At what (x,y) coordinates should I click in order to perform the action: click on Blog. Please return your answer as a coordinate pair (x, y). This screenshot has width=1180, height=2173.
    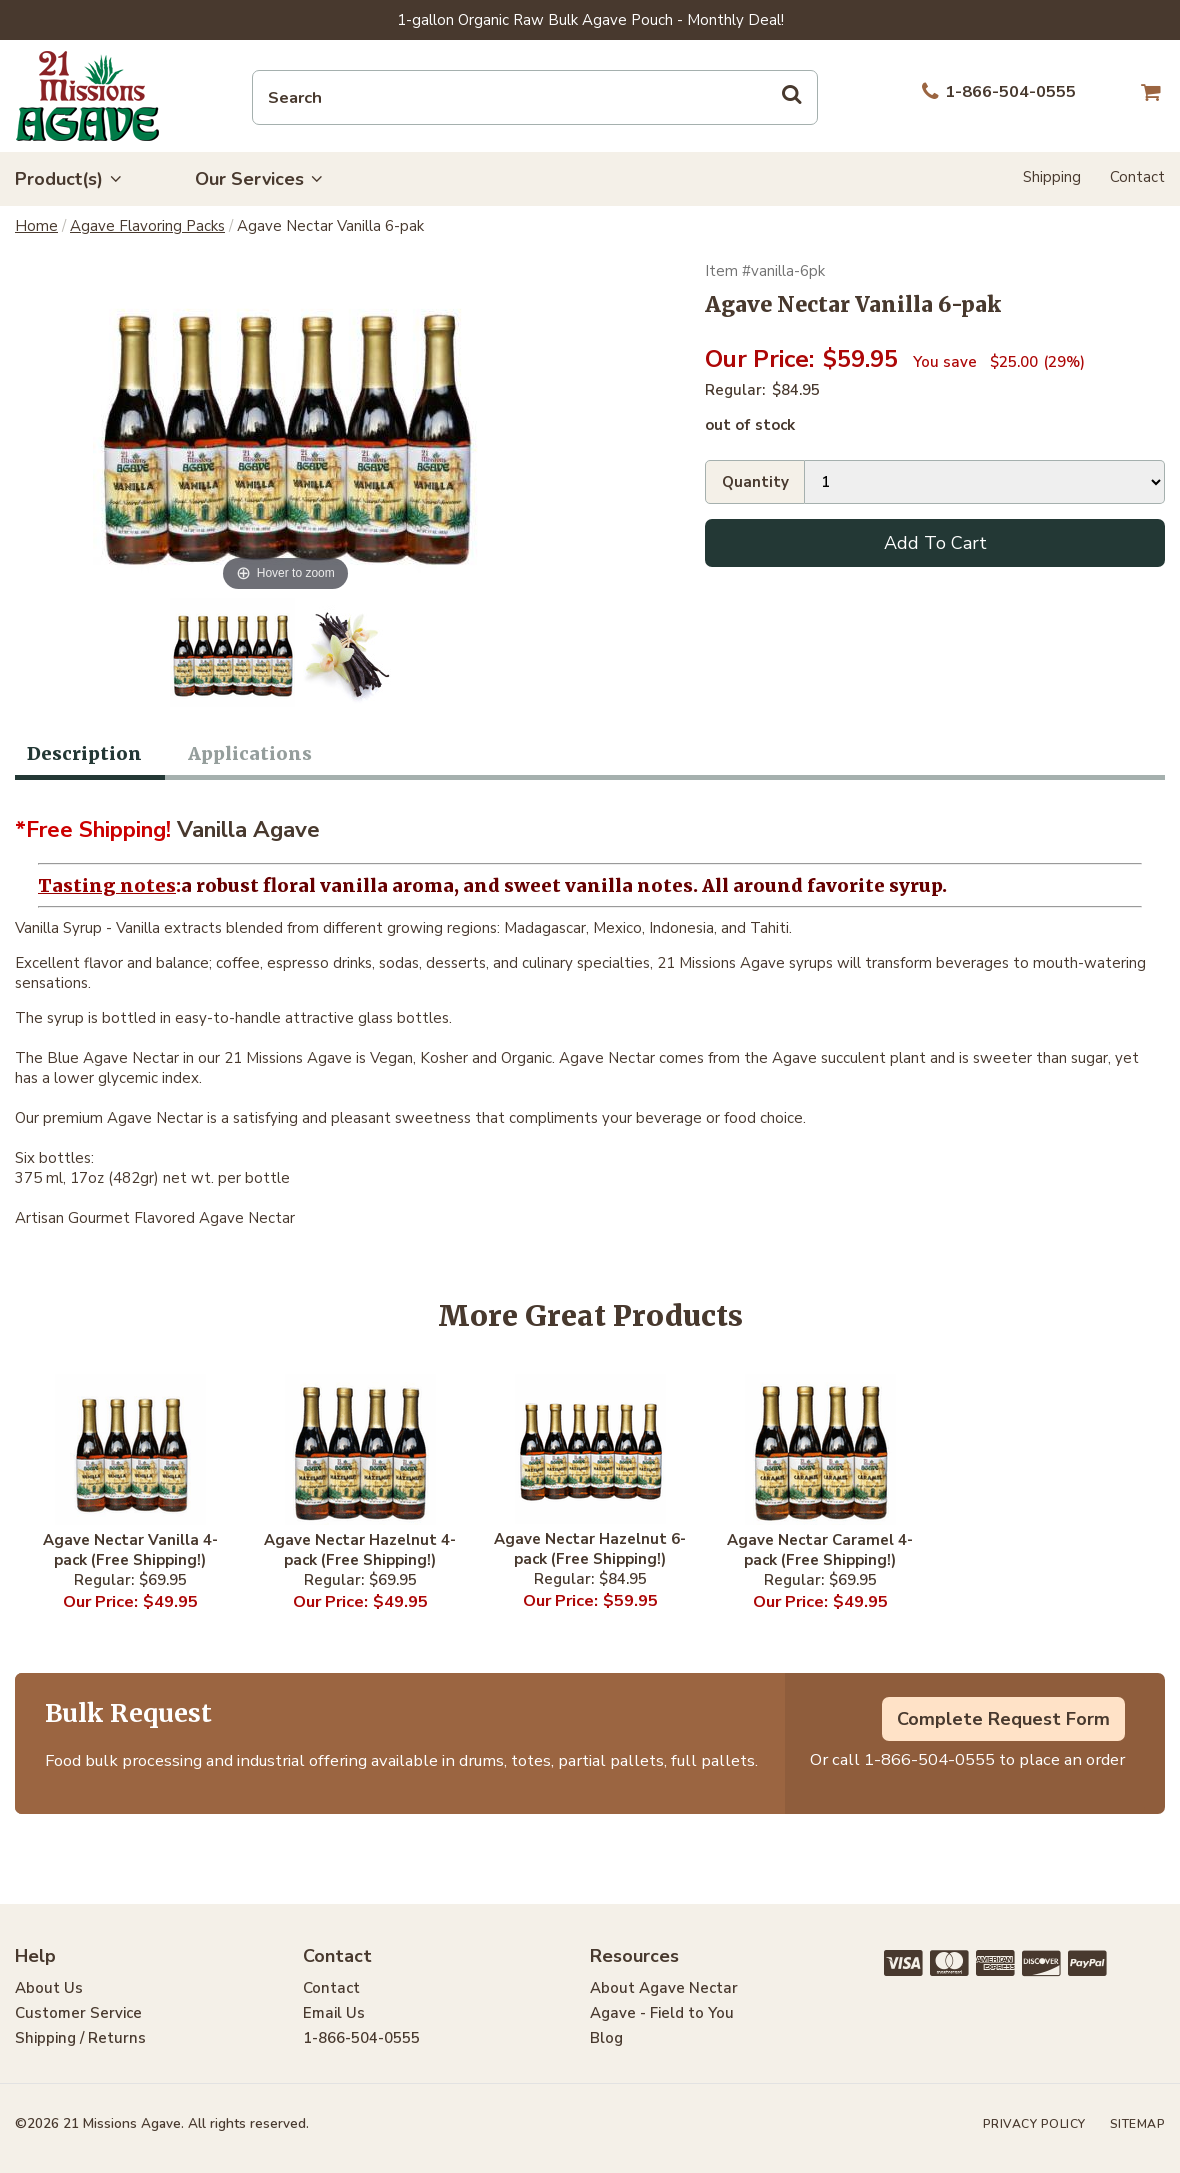
    Looking at the image, I should click on (606, 2038).